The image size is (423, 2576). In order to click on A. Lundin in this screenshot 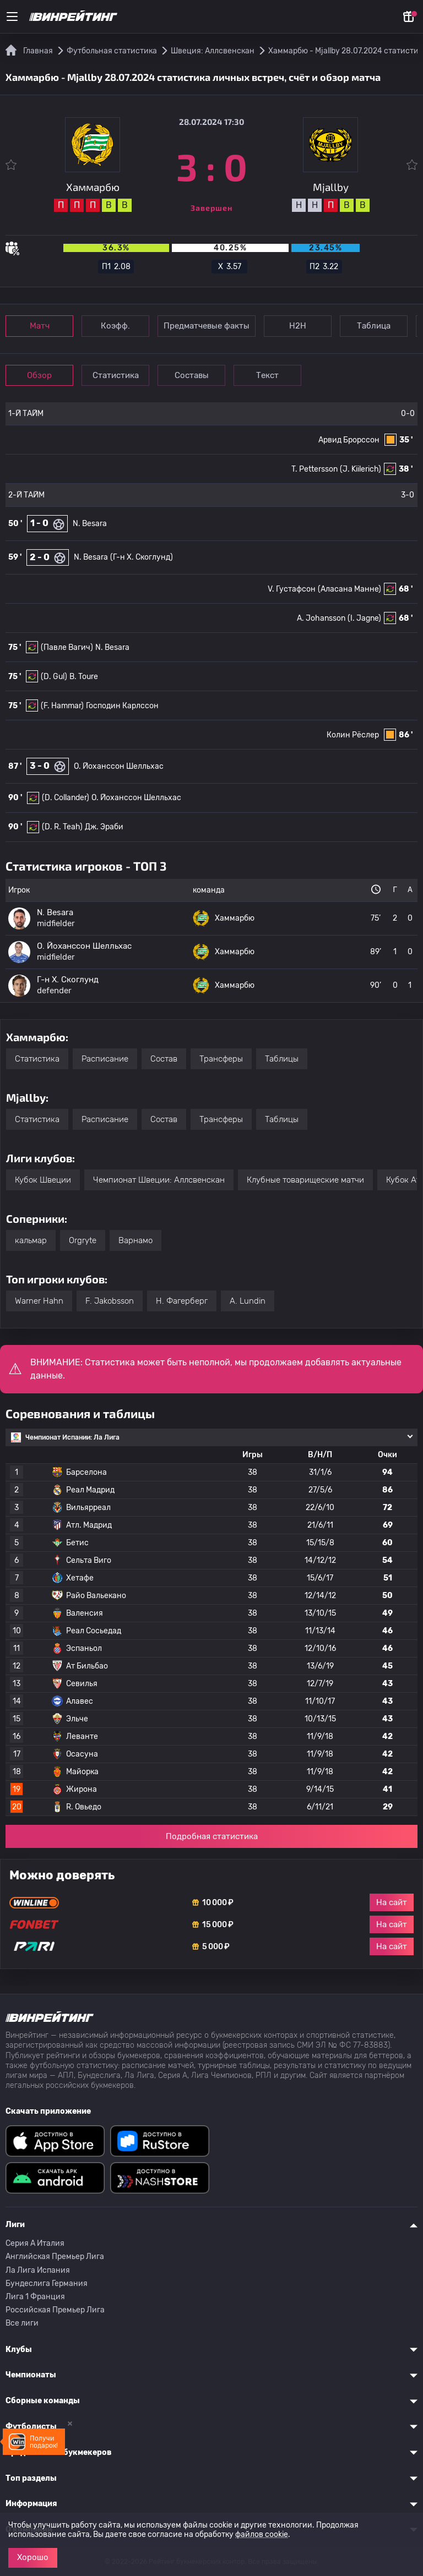, I will do `click(247, 1301)`.